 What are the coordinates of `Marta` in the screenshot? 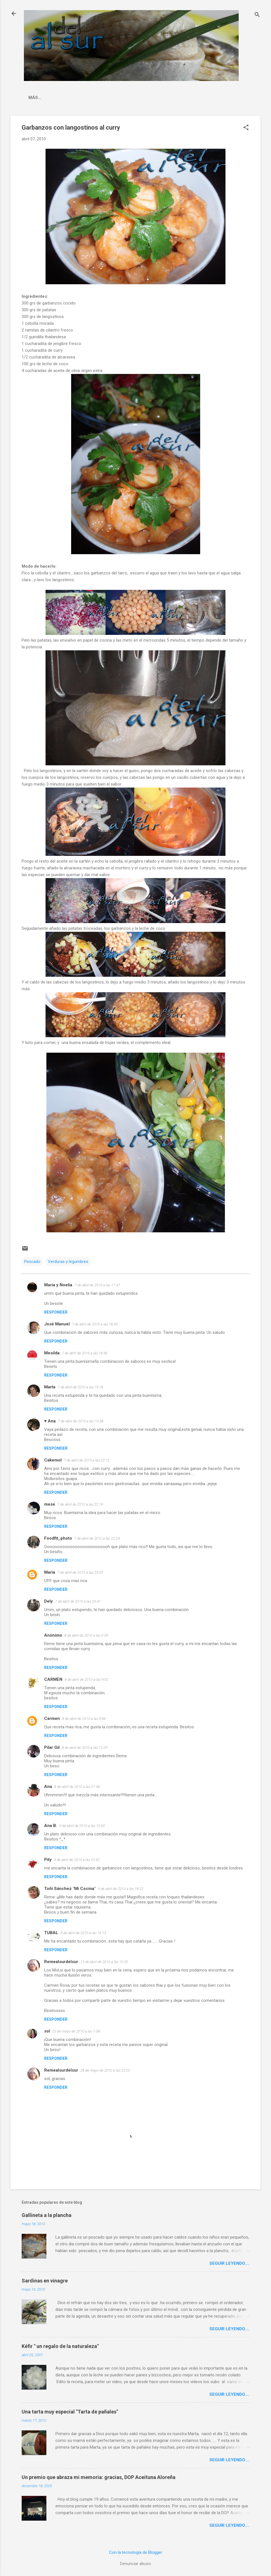 It's located at (49, 1386).